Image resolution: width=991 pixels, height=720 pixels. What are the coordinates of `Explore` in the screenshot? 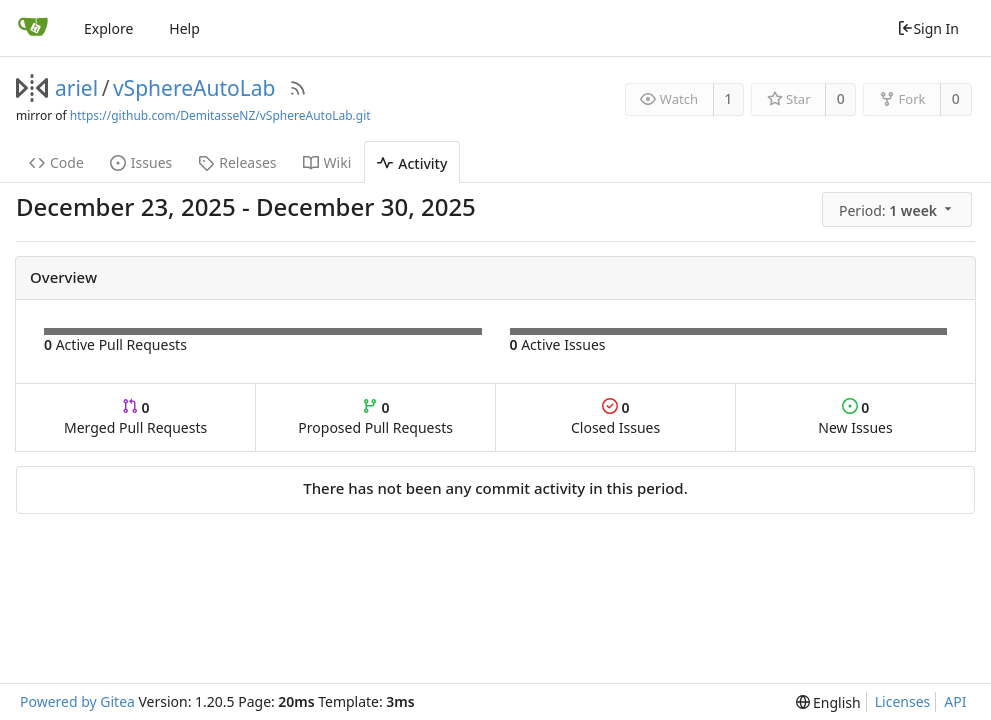 It's located at (108, 28).